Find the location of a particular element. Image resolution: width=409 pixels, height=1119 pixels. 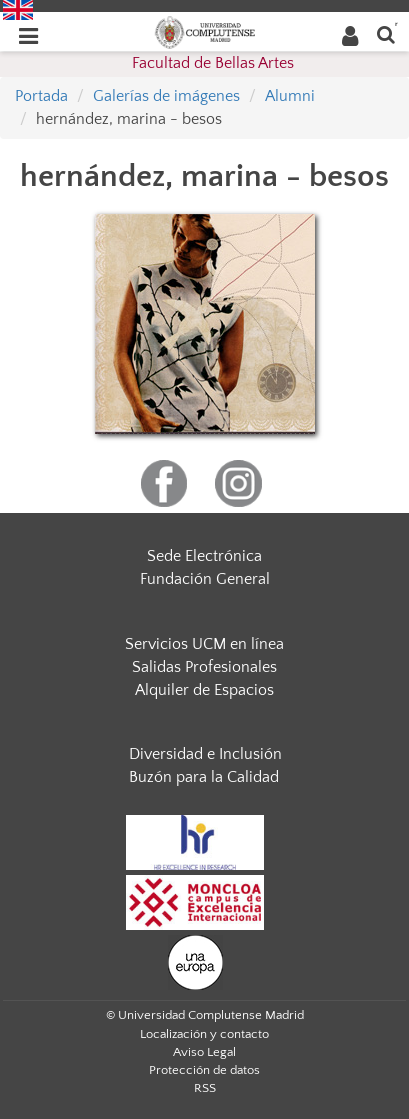

Fundación General is located at coordinates (205, 579).